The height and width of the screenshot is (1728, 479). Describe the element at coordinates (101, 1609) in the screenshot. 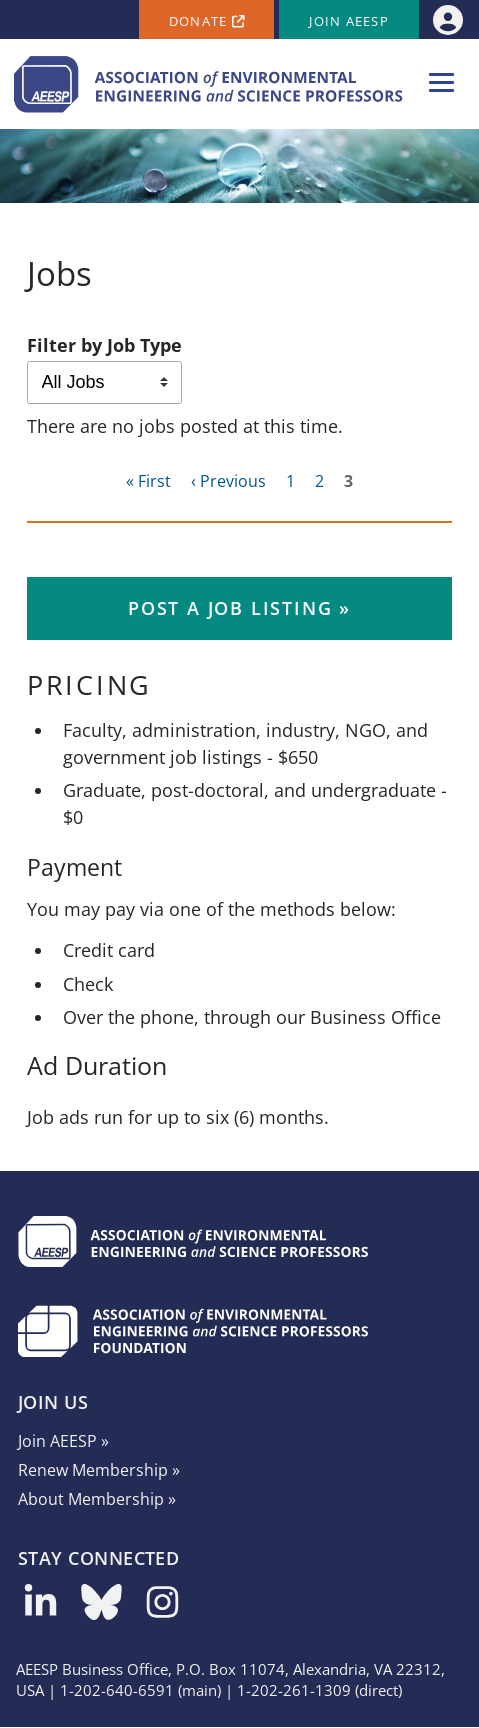

I see `[Follow us on Bluesky]` at that location.